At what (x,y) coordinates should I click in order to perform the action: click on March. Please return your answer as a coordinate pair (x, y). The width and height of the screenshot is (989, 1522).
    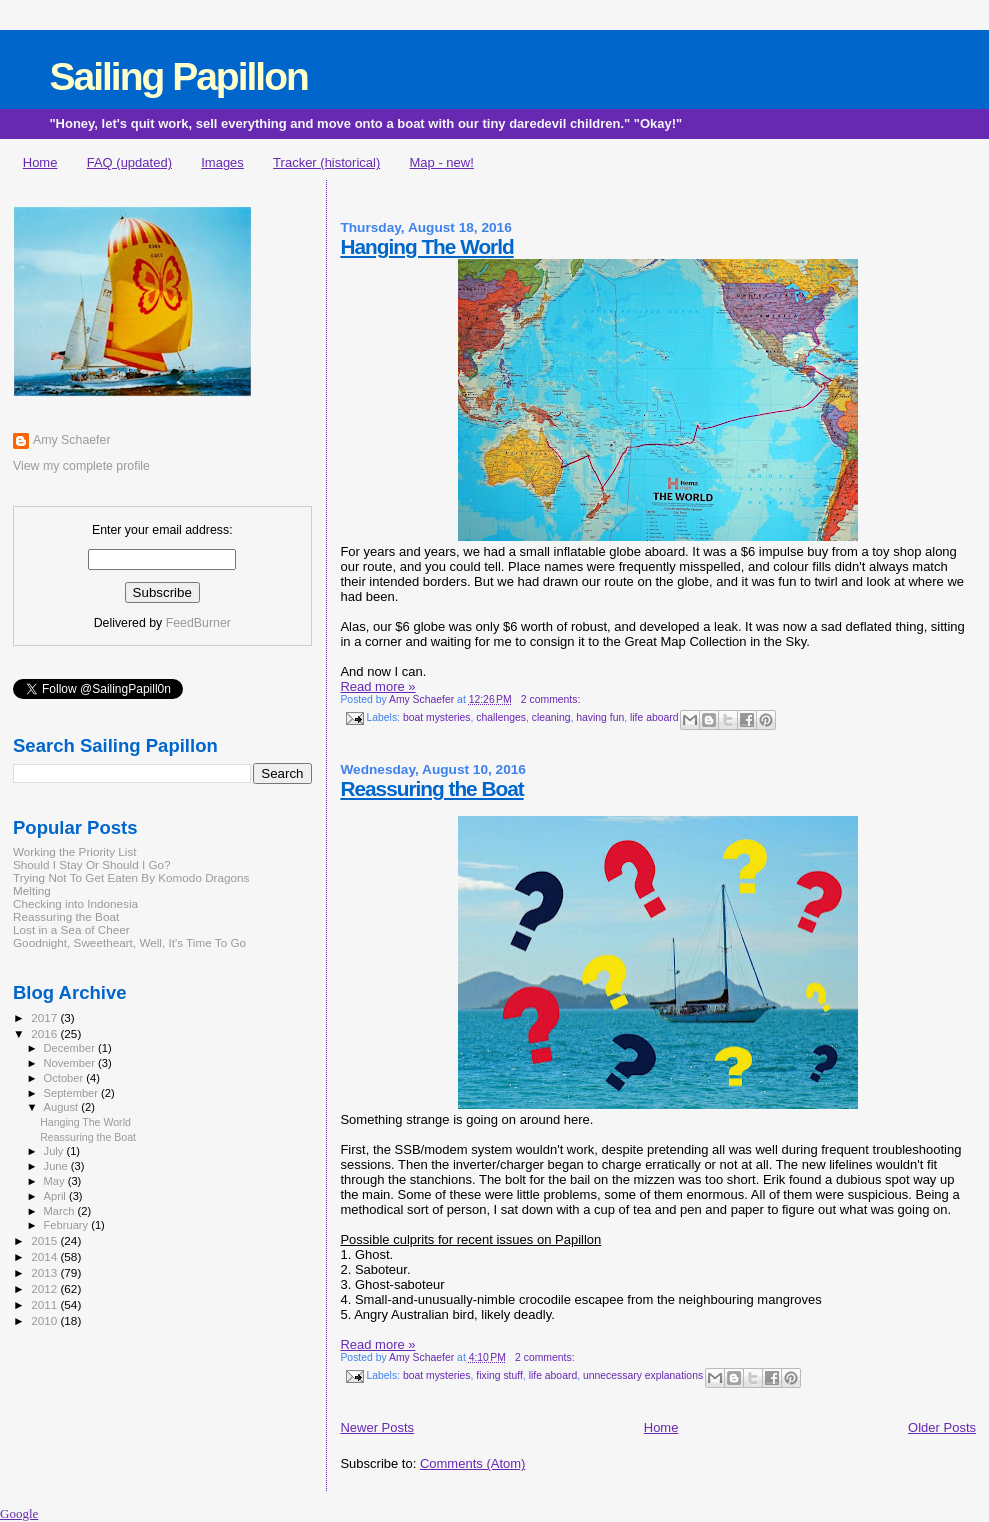
    Looking at the image, I should click on (61, 1211).